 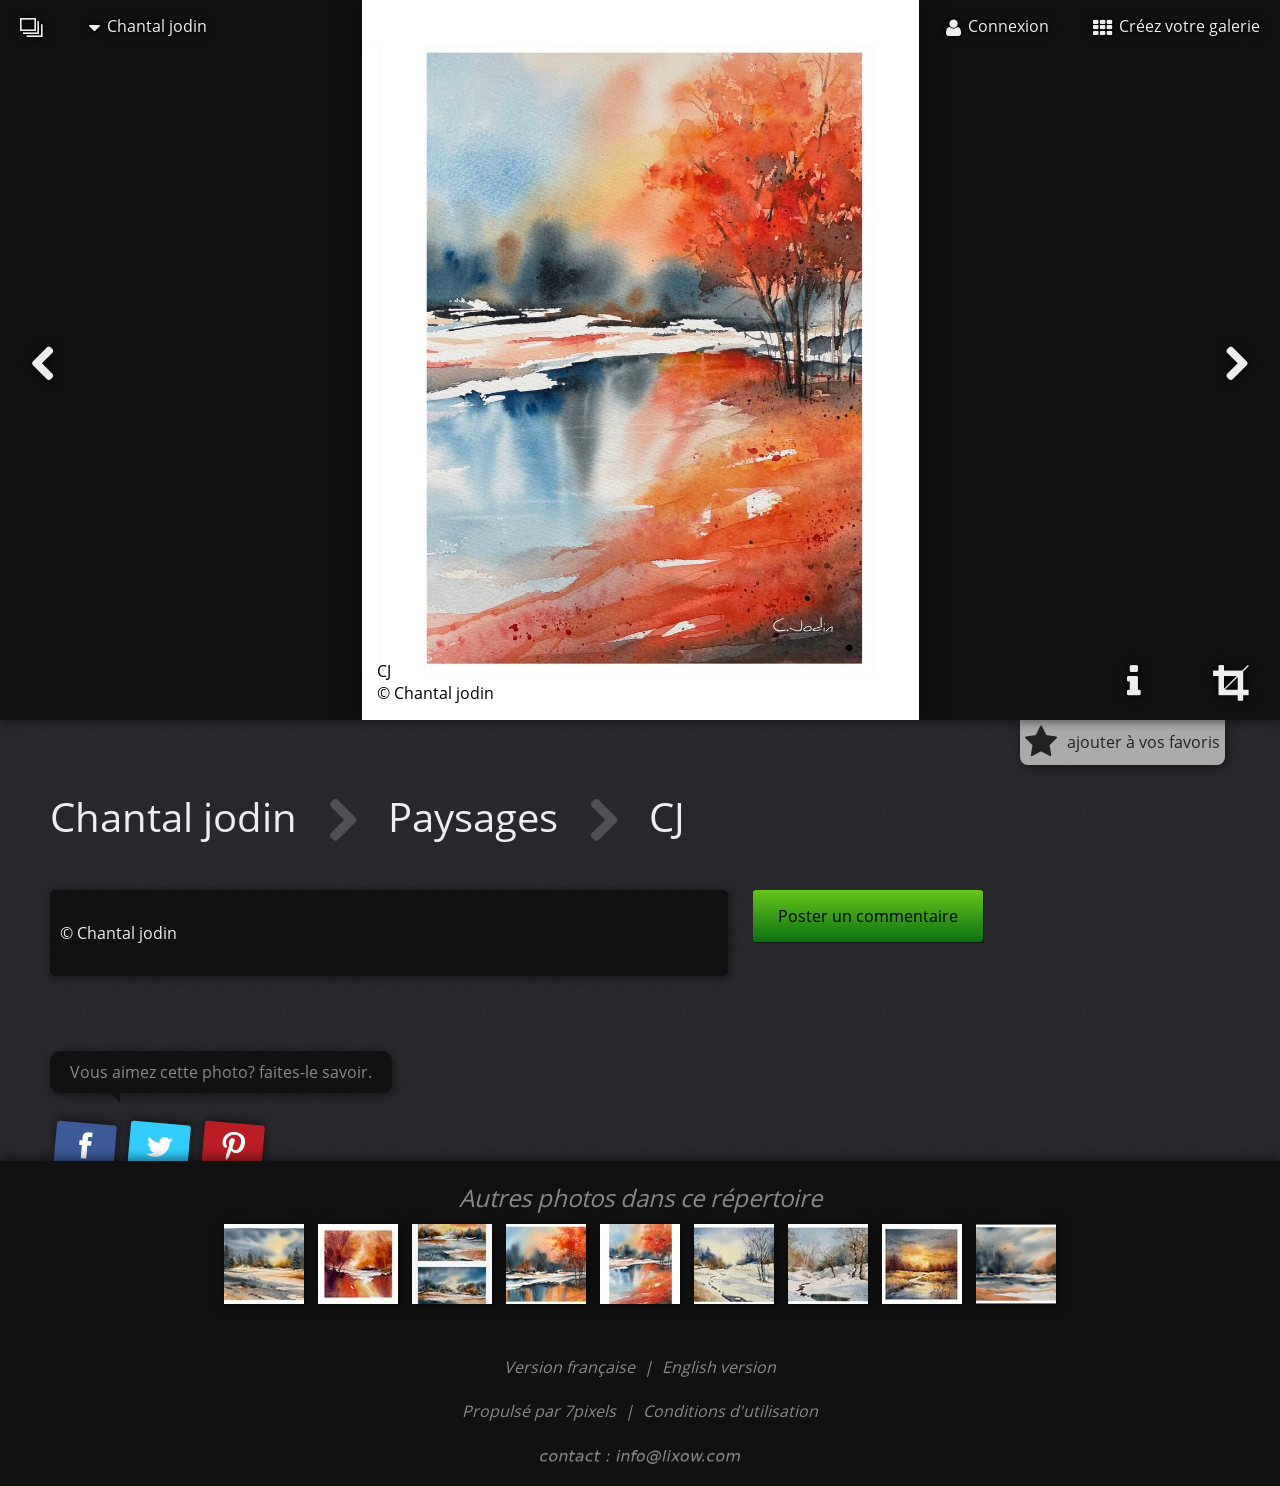 I want to click on Poster un commentaire, so click(x=868, y=916).